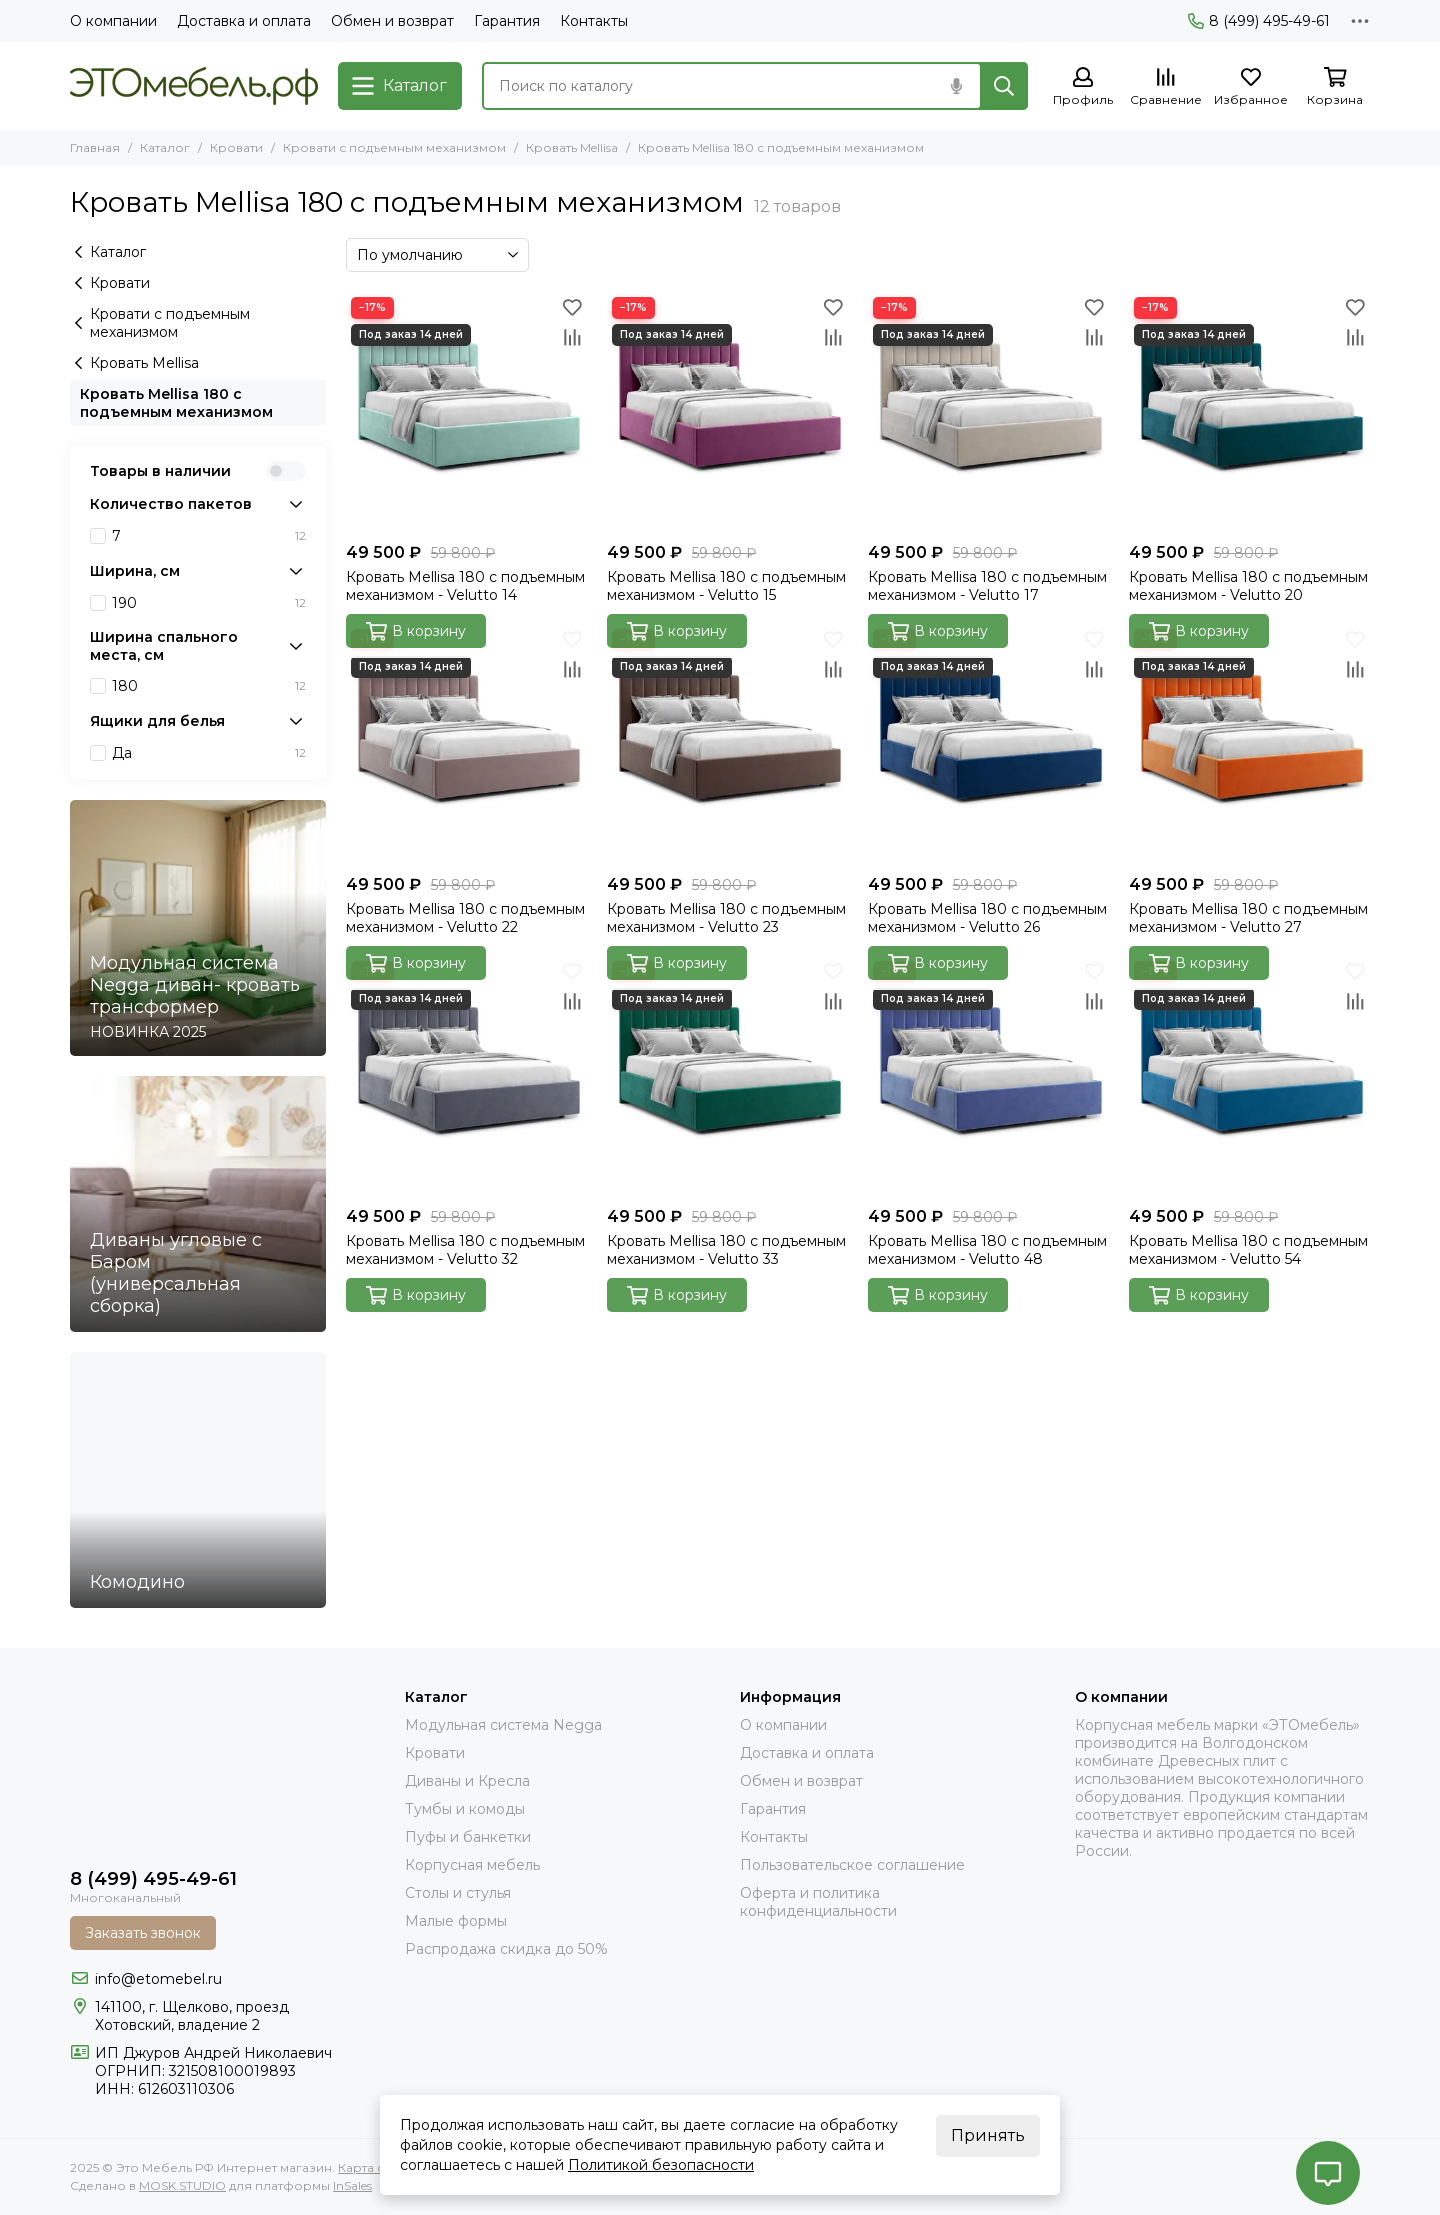 Image resolution: width=1440 pixels, height=2215 pixels. What do you see at coordinates (1259, 21) in the screenshot?
I see `8 (499) 495-49-61` at bounding box center [1259, 21].